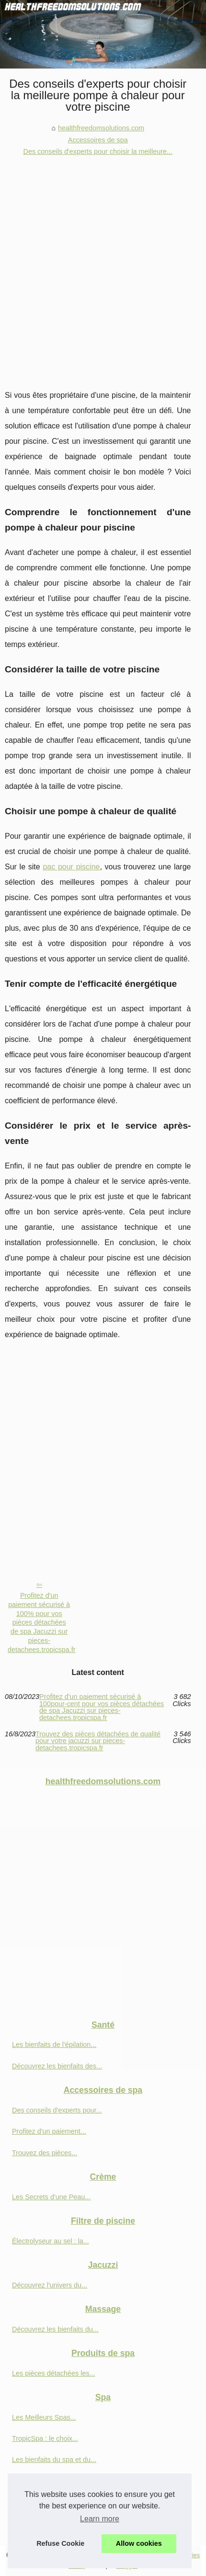  I want to click on pac pour piscine, so click(71, 867).